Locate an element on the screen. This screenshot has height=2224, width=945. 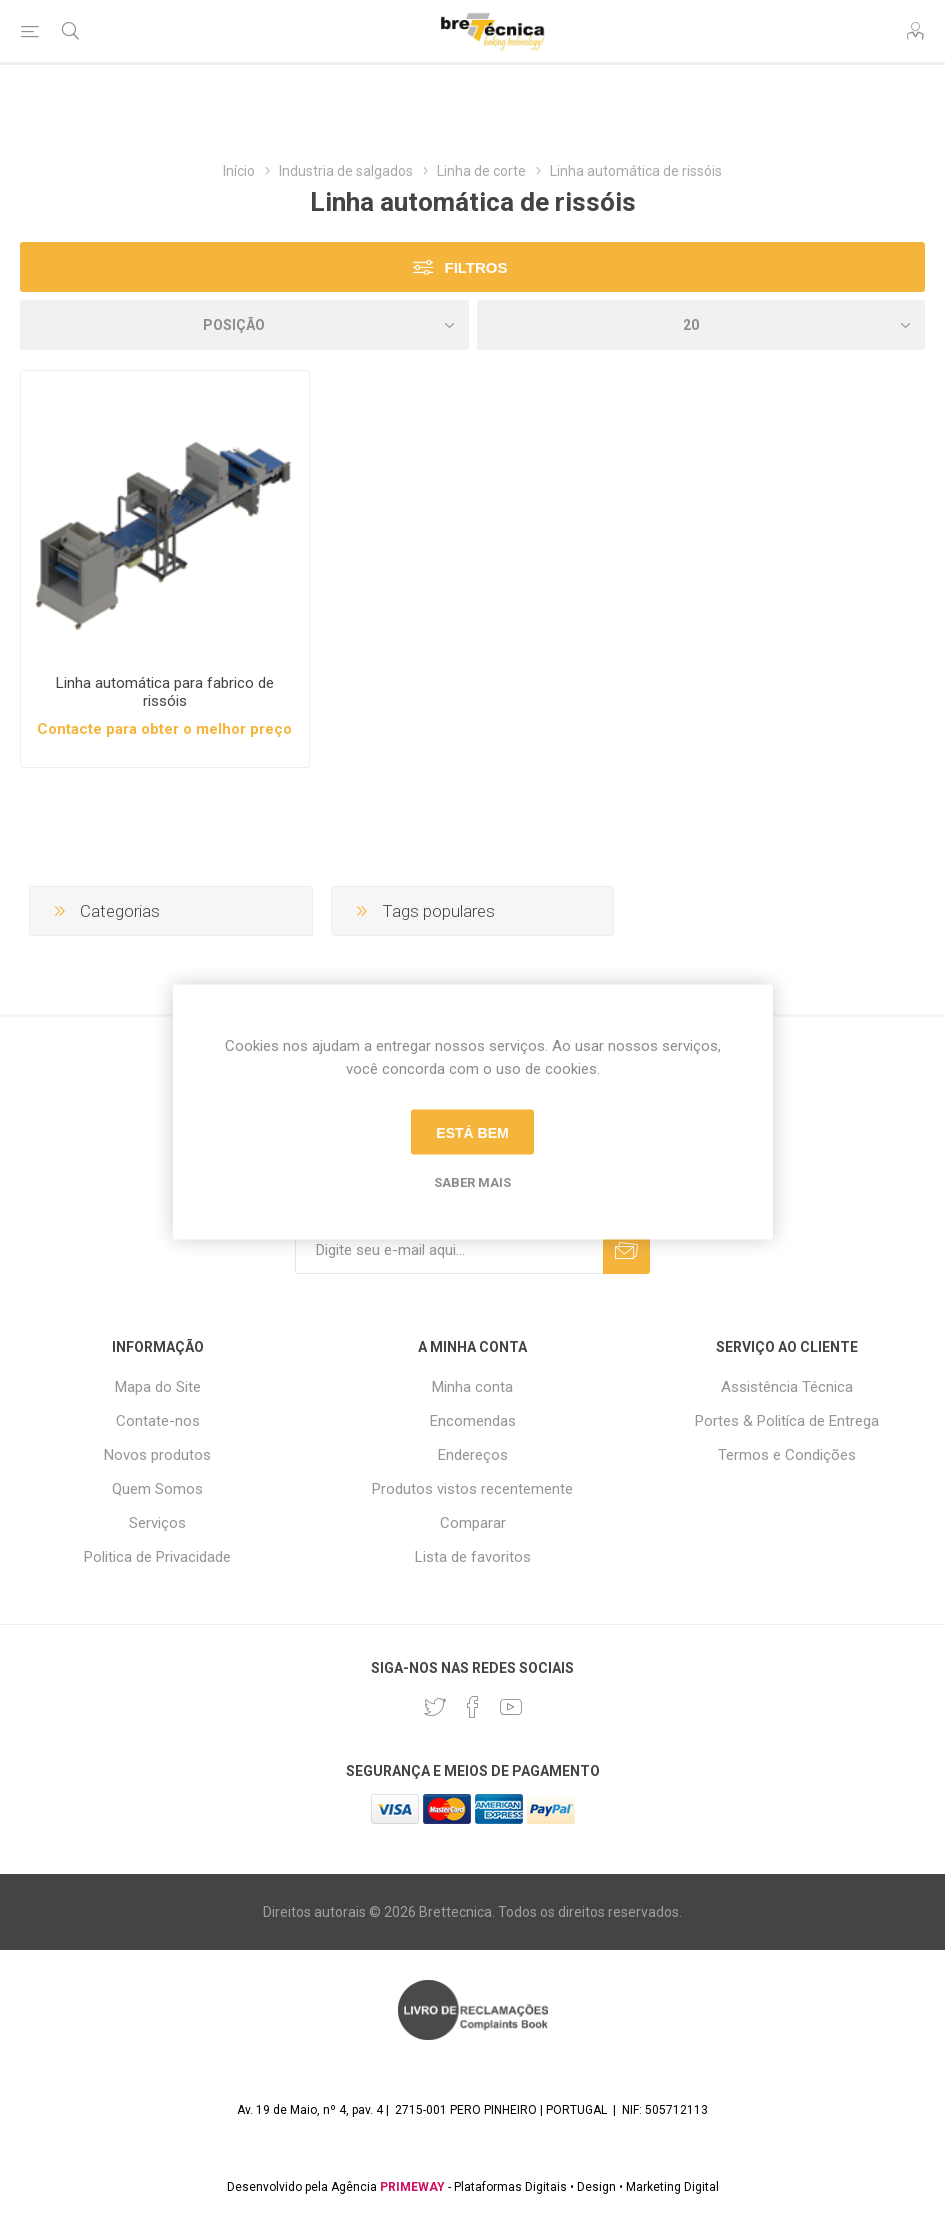
[Selecione a ordem de classificação do produto] is located at coordinates (244, 325).